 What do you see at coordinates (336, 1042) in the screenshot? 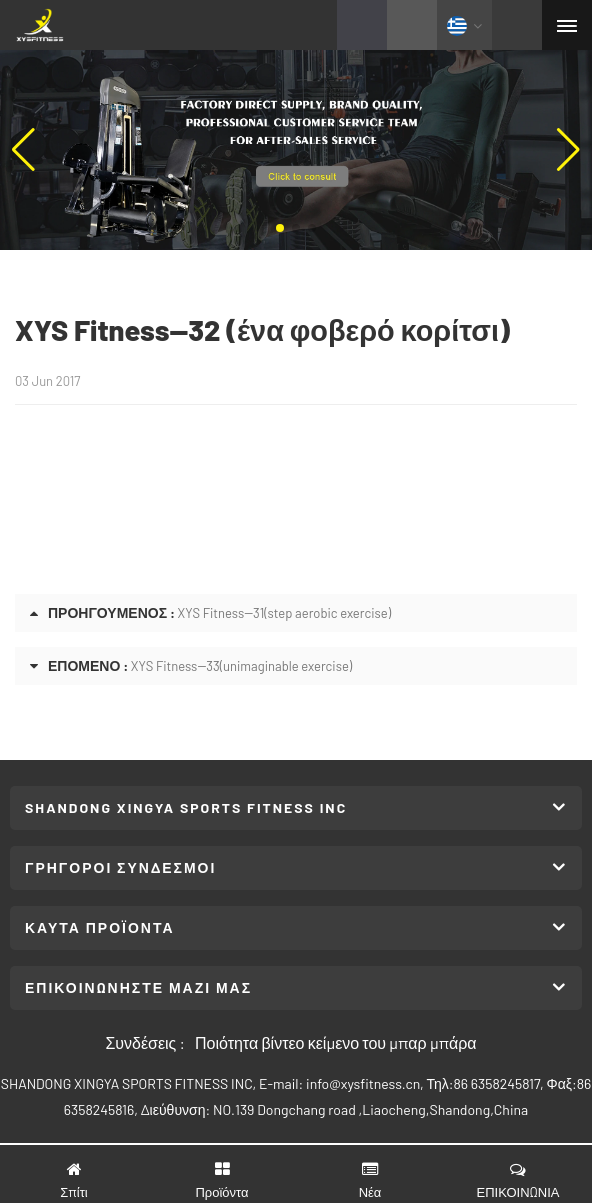
I see `Ποιότητα βίντεο κείμενο του μπαρ μπάρα` at bounding box center [336, 1042].